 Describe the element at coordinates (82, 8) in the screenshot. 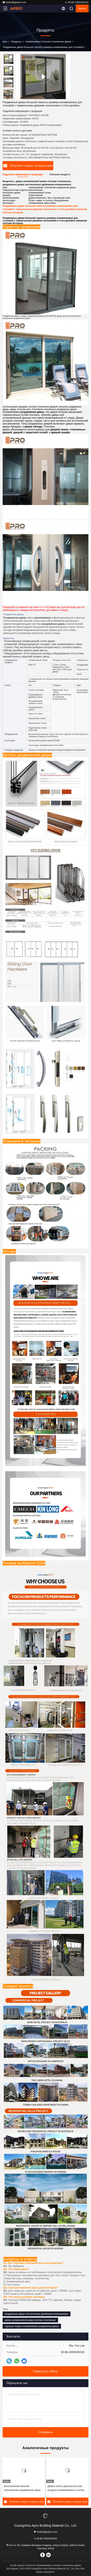

I see `цитата` at that location.